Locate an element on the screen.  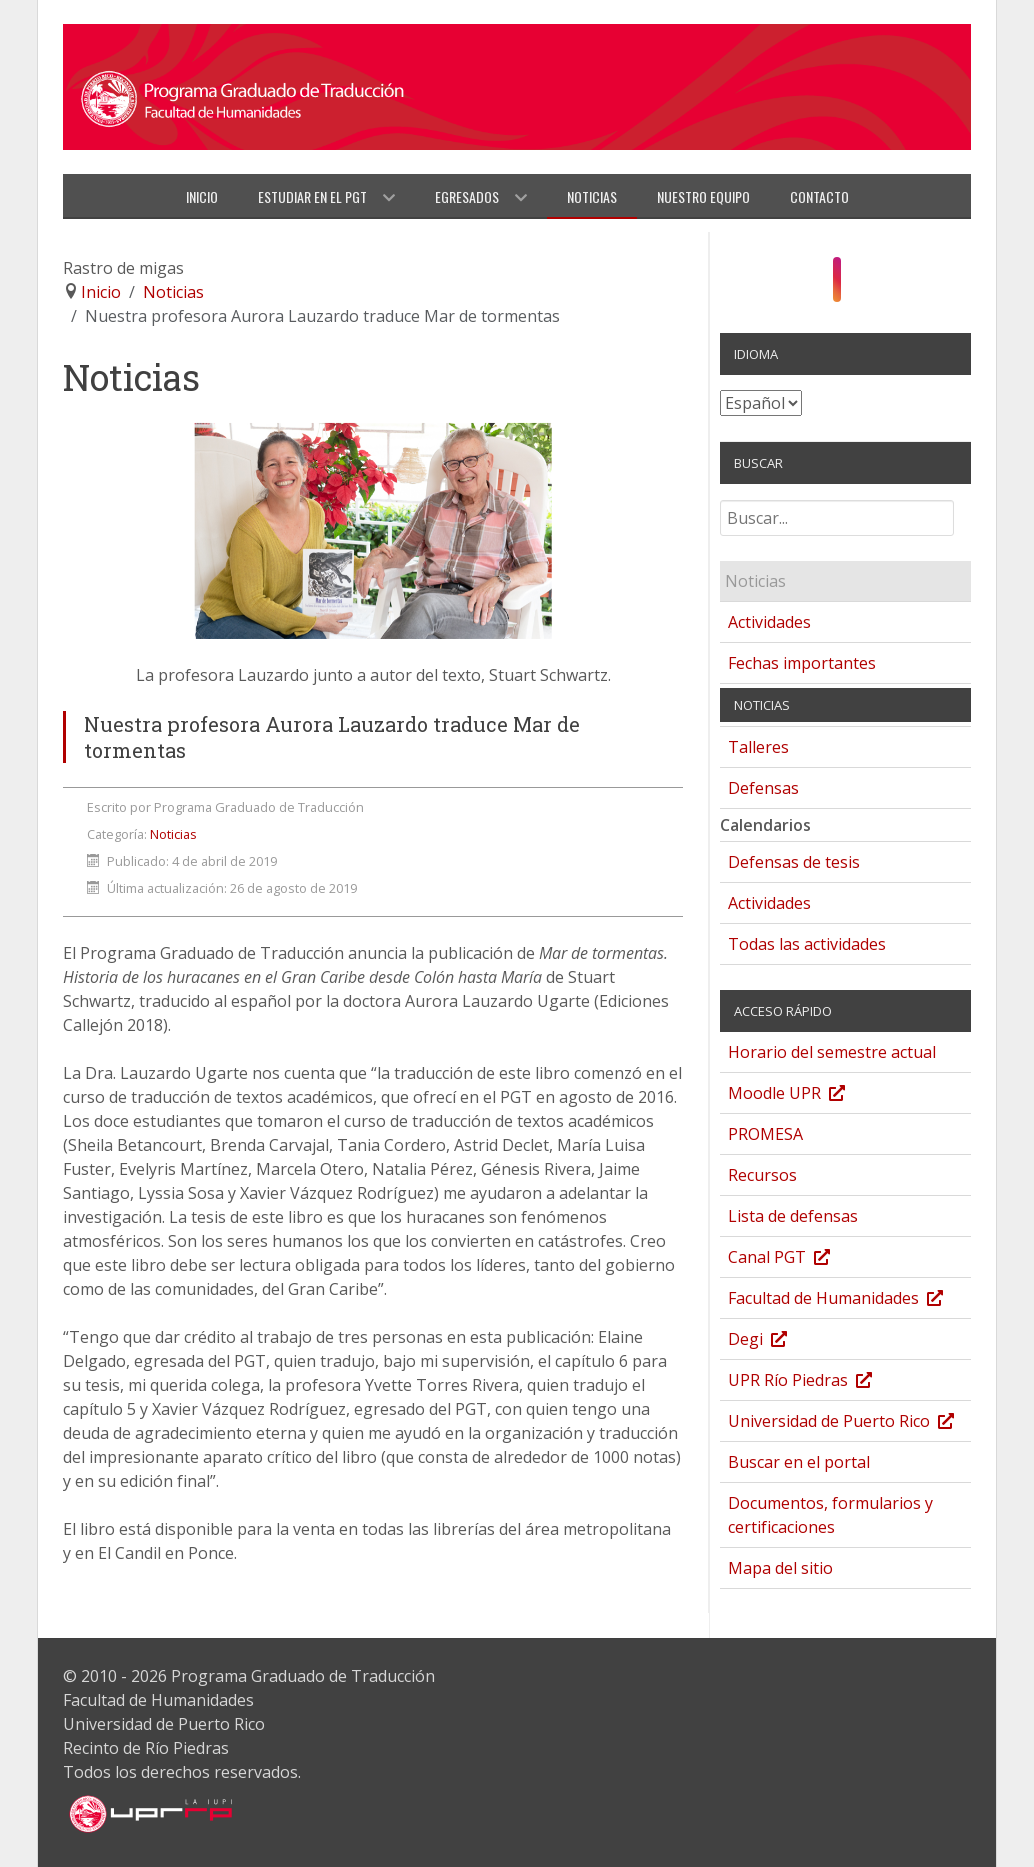
Noticias is located at coordinates (173, 834).